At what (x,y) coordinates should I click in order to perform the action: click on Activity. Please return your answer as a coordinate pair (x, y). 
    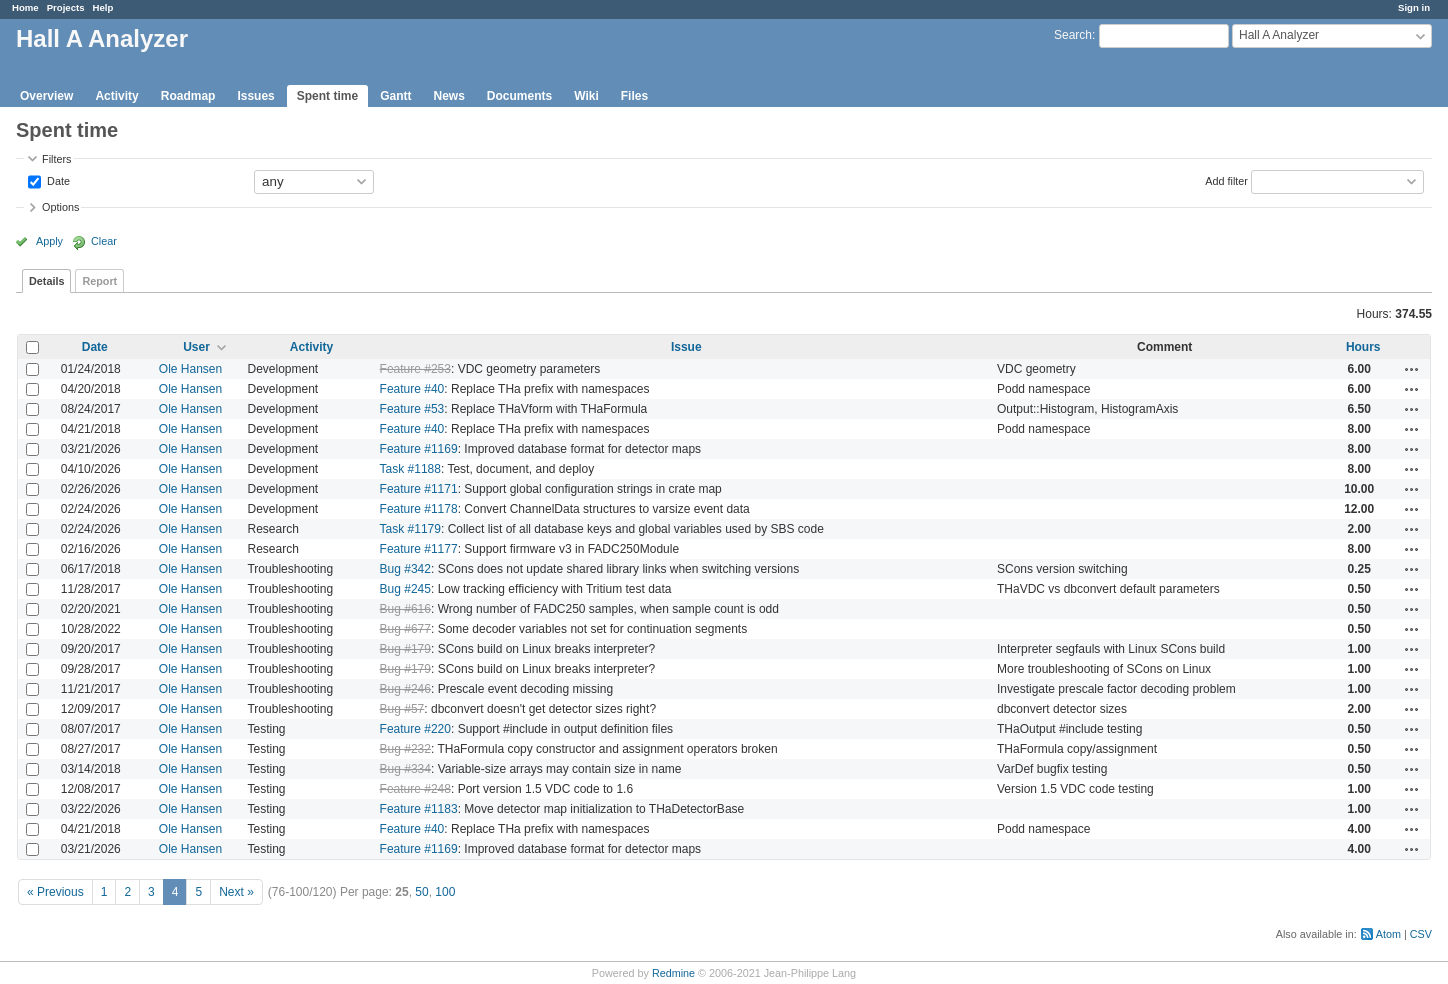
    Looking at the image, I should click on (116, 96).